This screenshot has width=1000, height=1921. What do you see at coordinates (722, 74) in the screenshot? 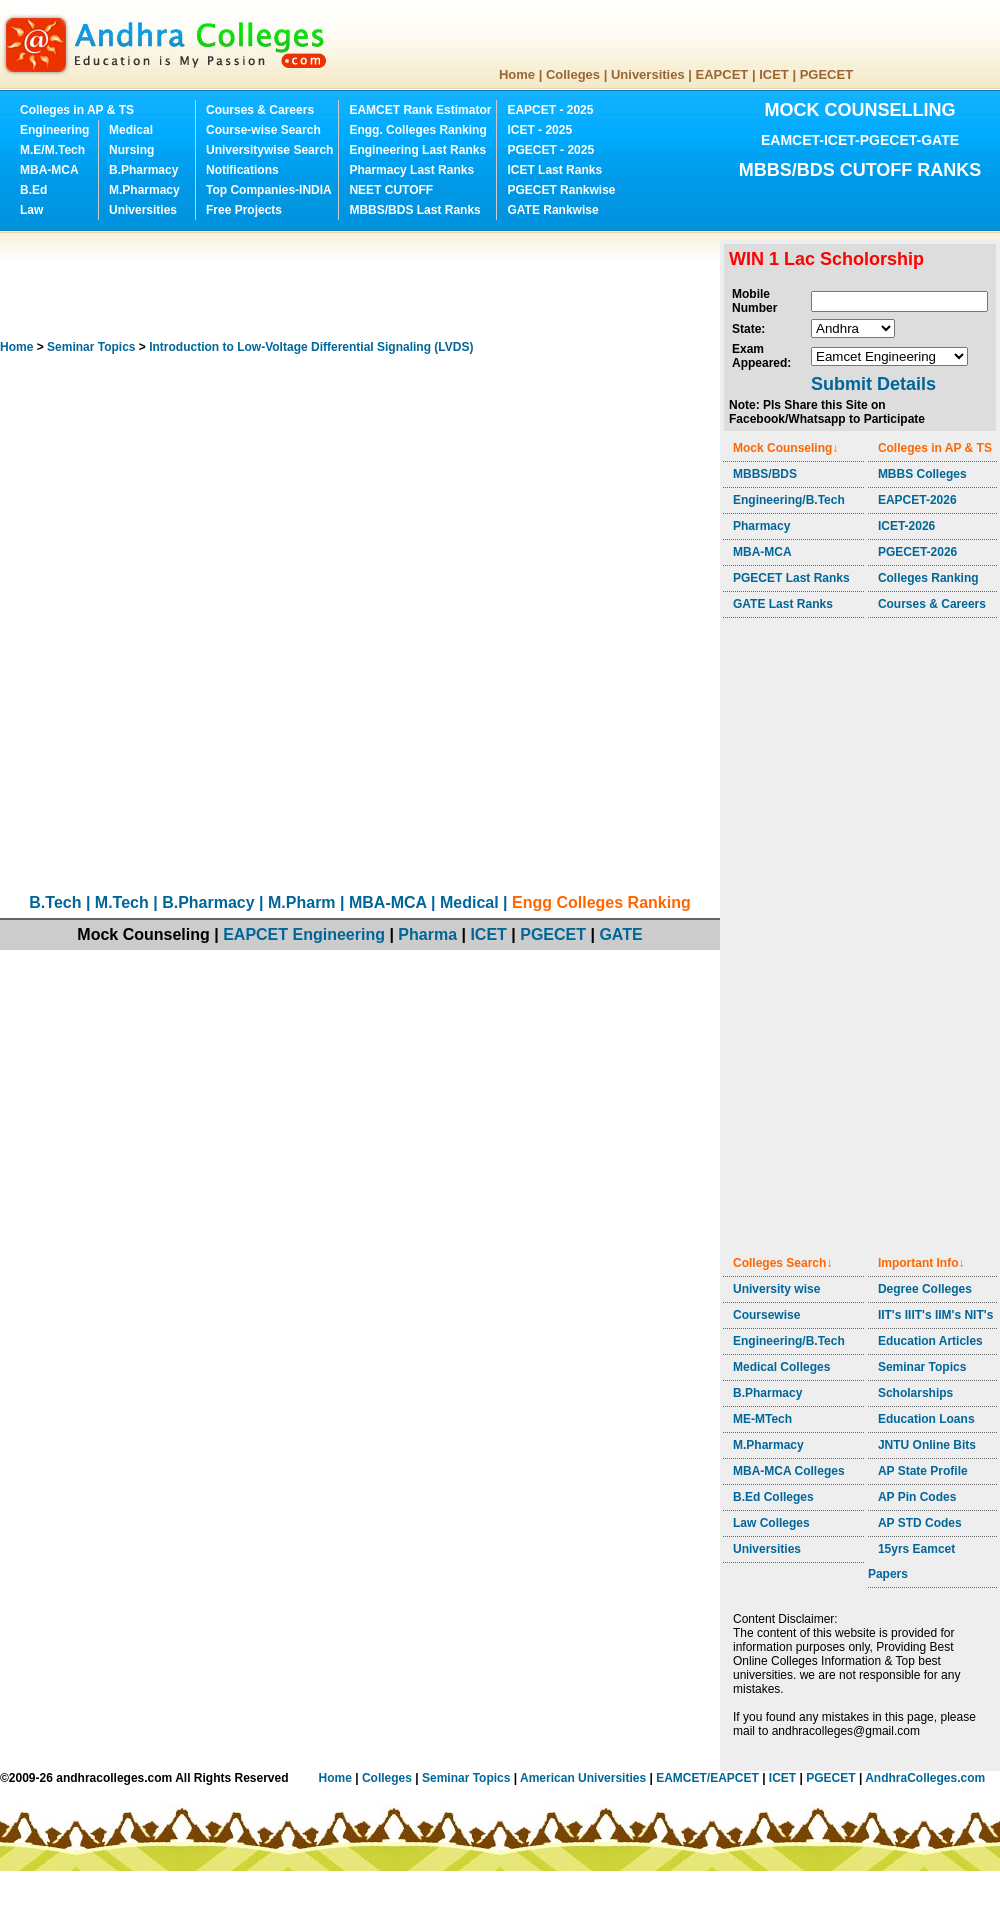
I see `EAPCET` at bounding box center [722, 74].